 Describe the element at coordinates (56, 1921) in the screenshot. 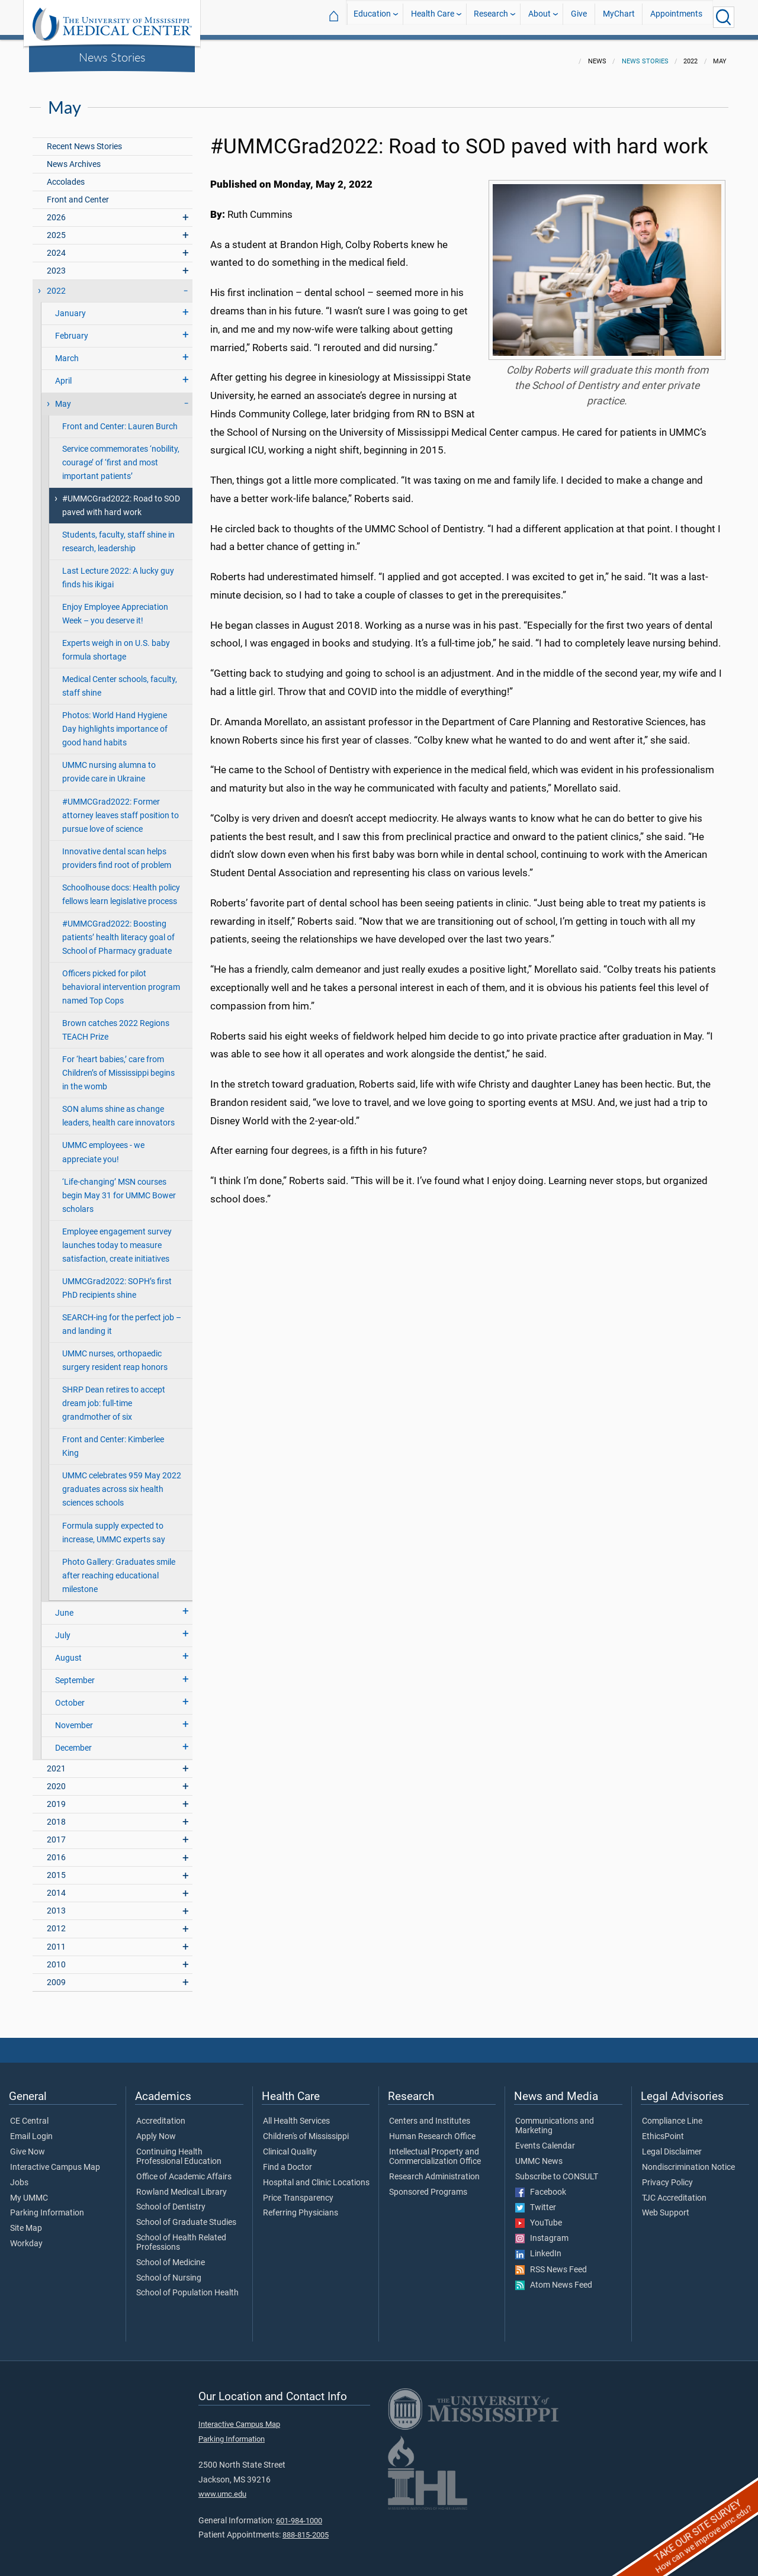

I see `2012` at that location.